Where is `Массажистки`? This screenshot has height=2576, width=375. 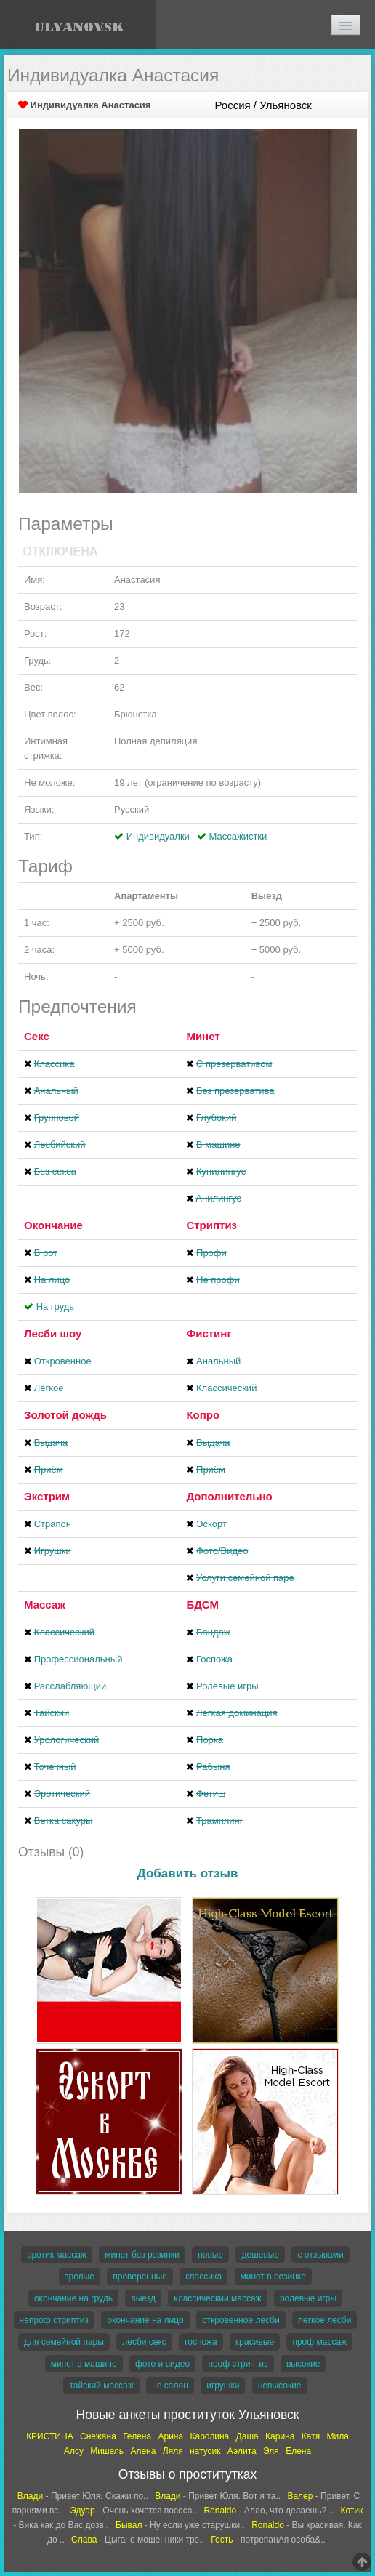
Массажистки is located at coordinates (238, 836).